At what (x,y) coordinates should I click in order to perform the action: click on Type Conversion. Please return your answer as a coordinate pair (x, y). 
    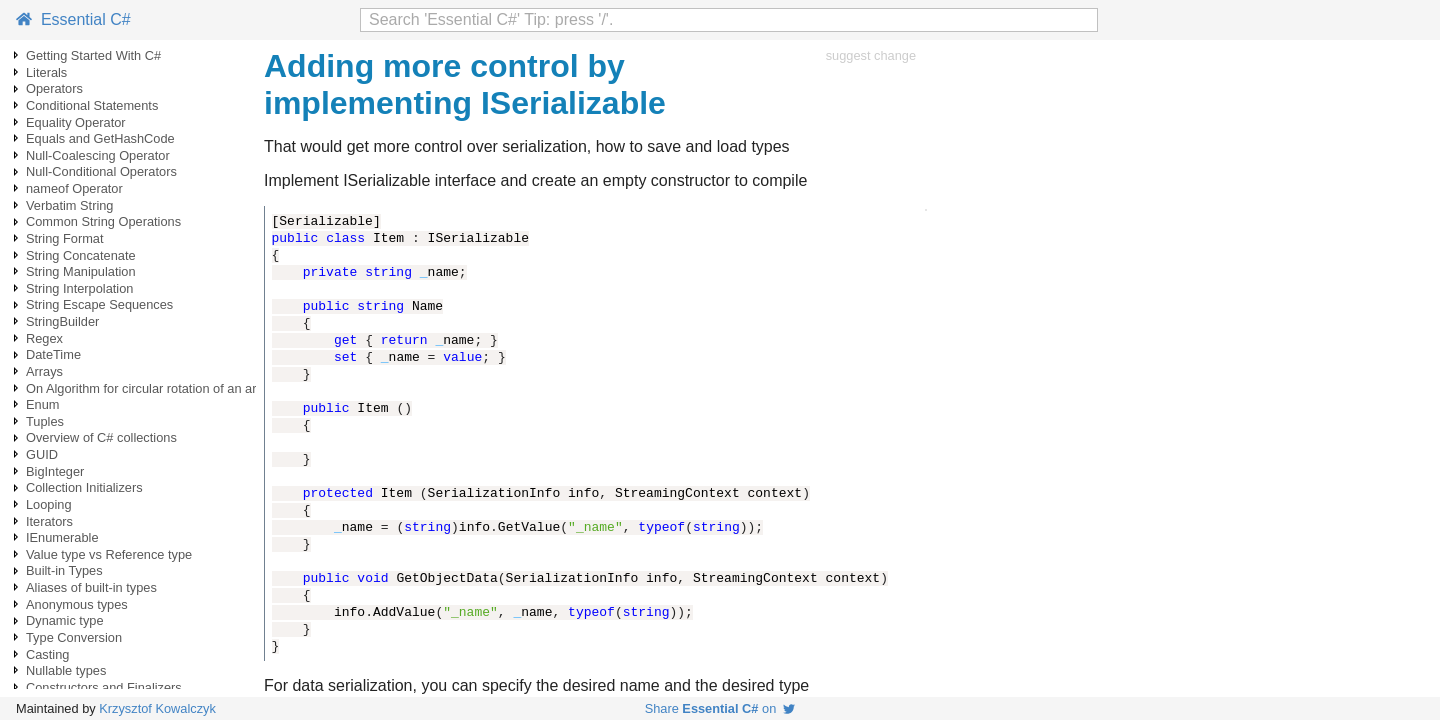
    Looking at the image, I should click on (74, 637).